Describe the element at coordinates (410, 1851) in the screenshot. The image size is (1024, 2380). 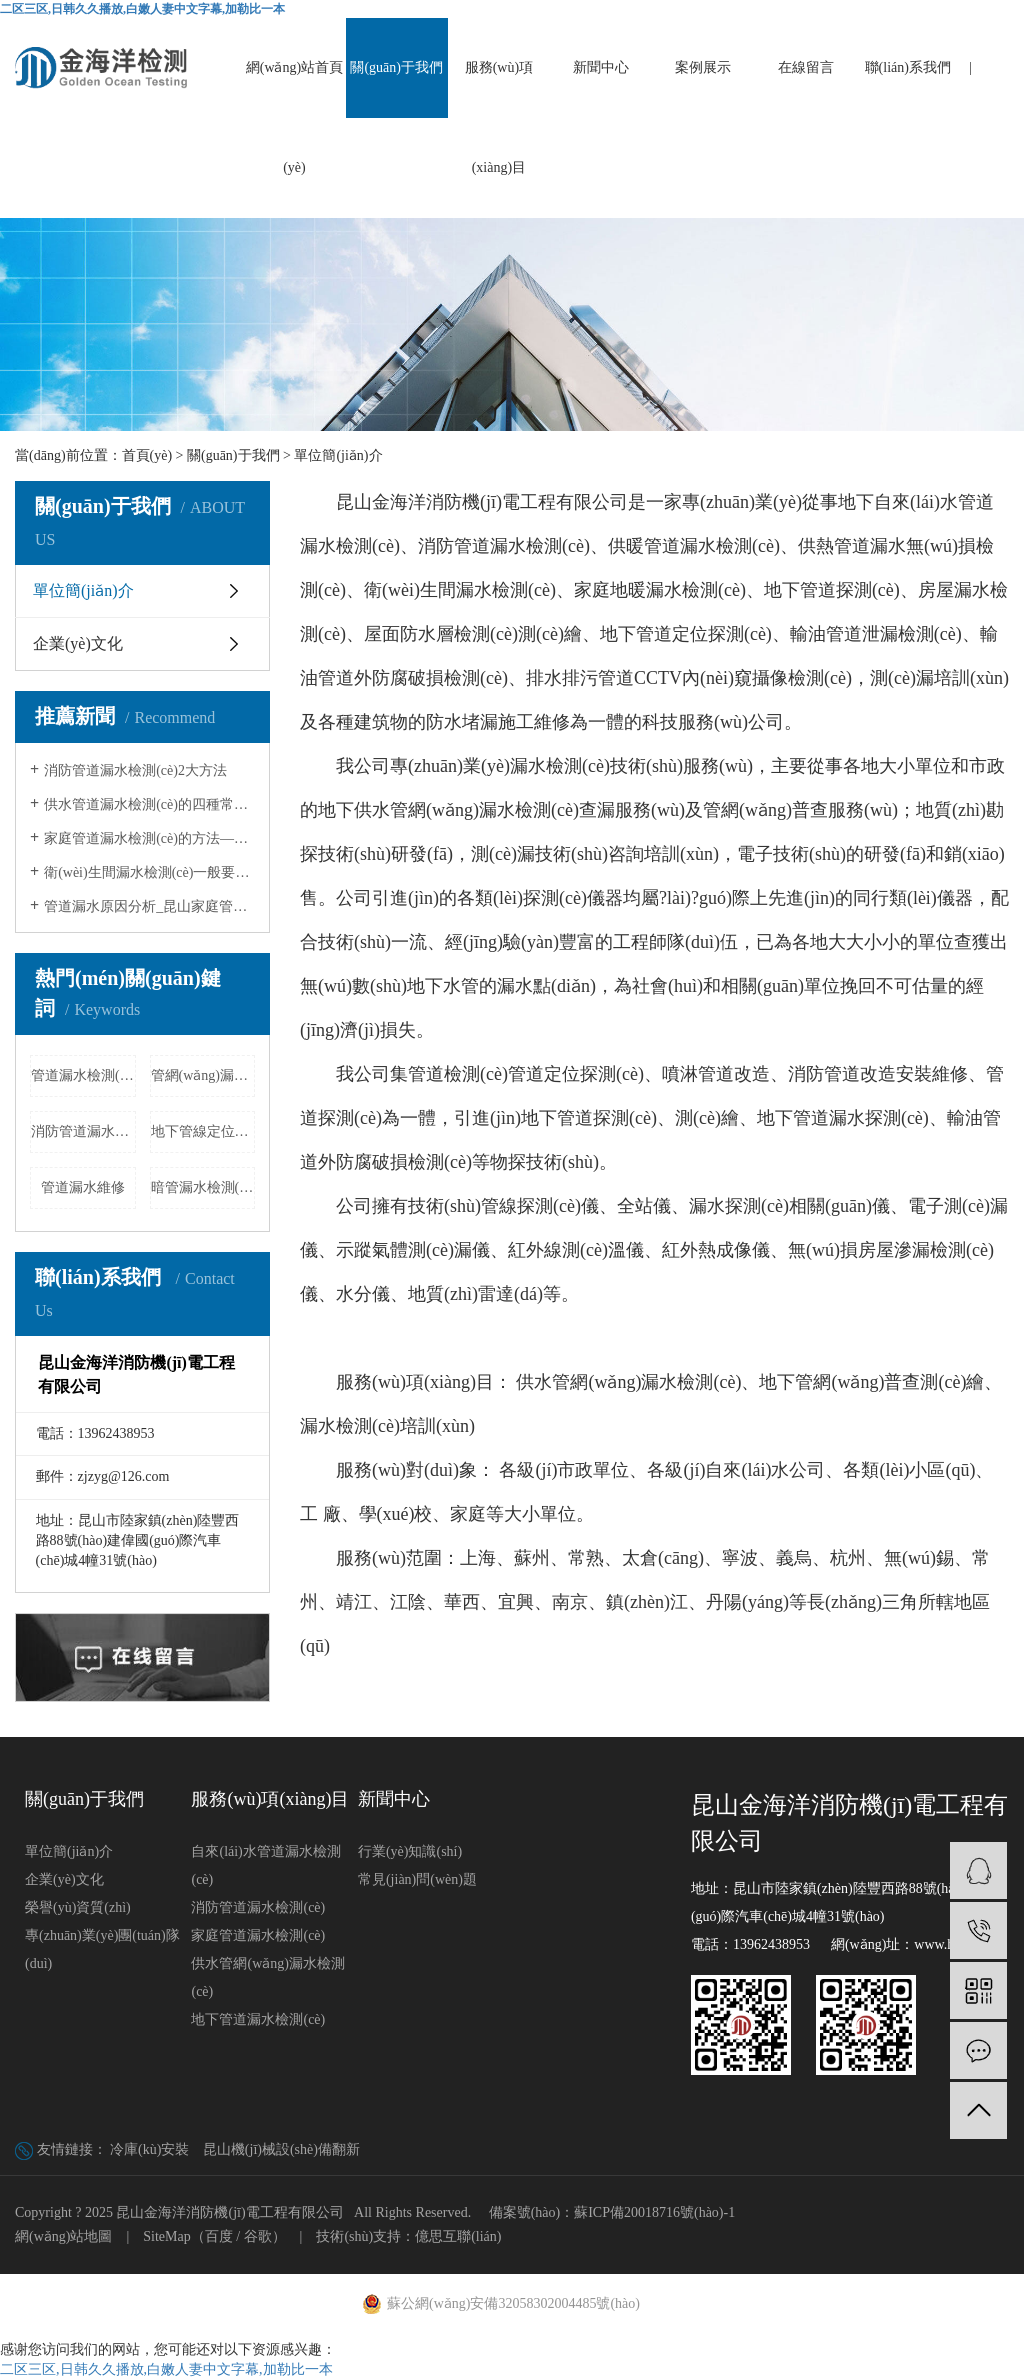
I see `行業(yè)知識(shí)` at that location.